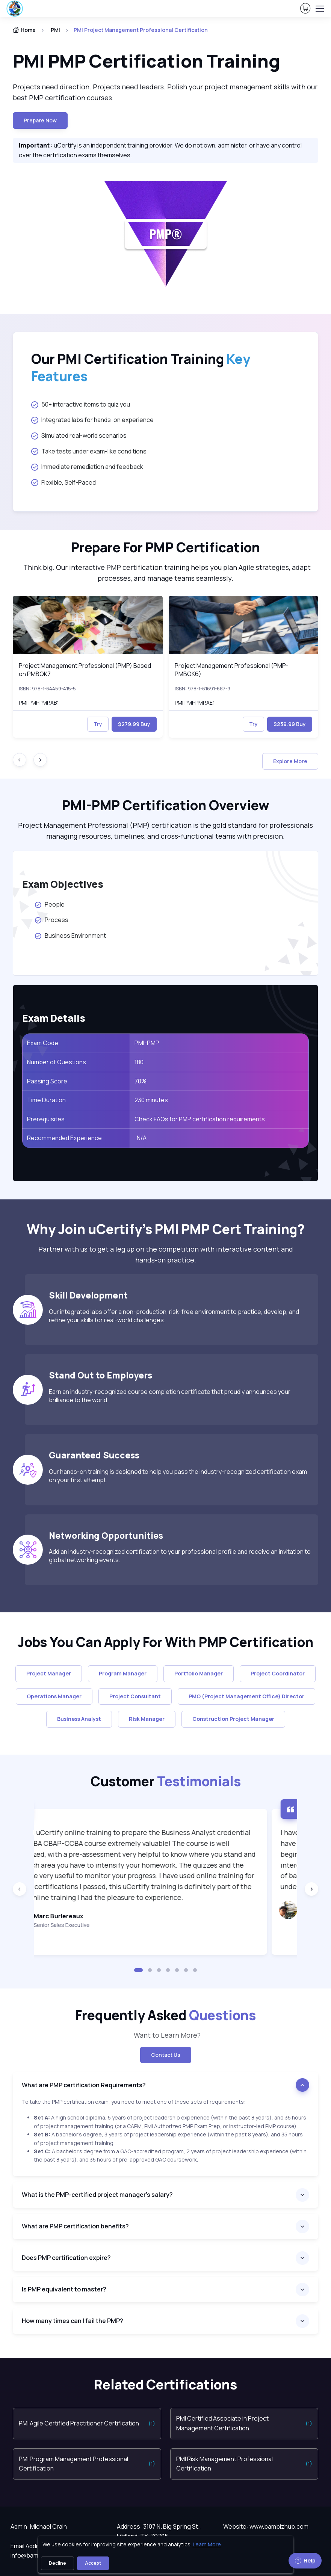 This screenshot has width=331, height=2576. Describe the element at coordinates (140, 367) in the screenshot. I see `Our PMI Certification Training [heading]` at that location.